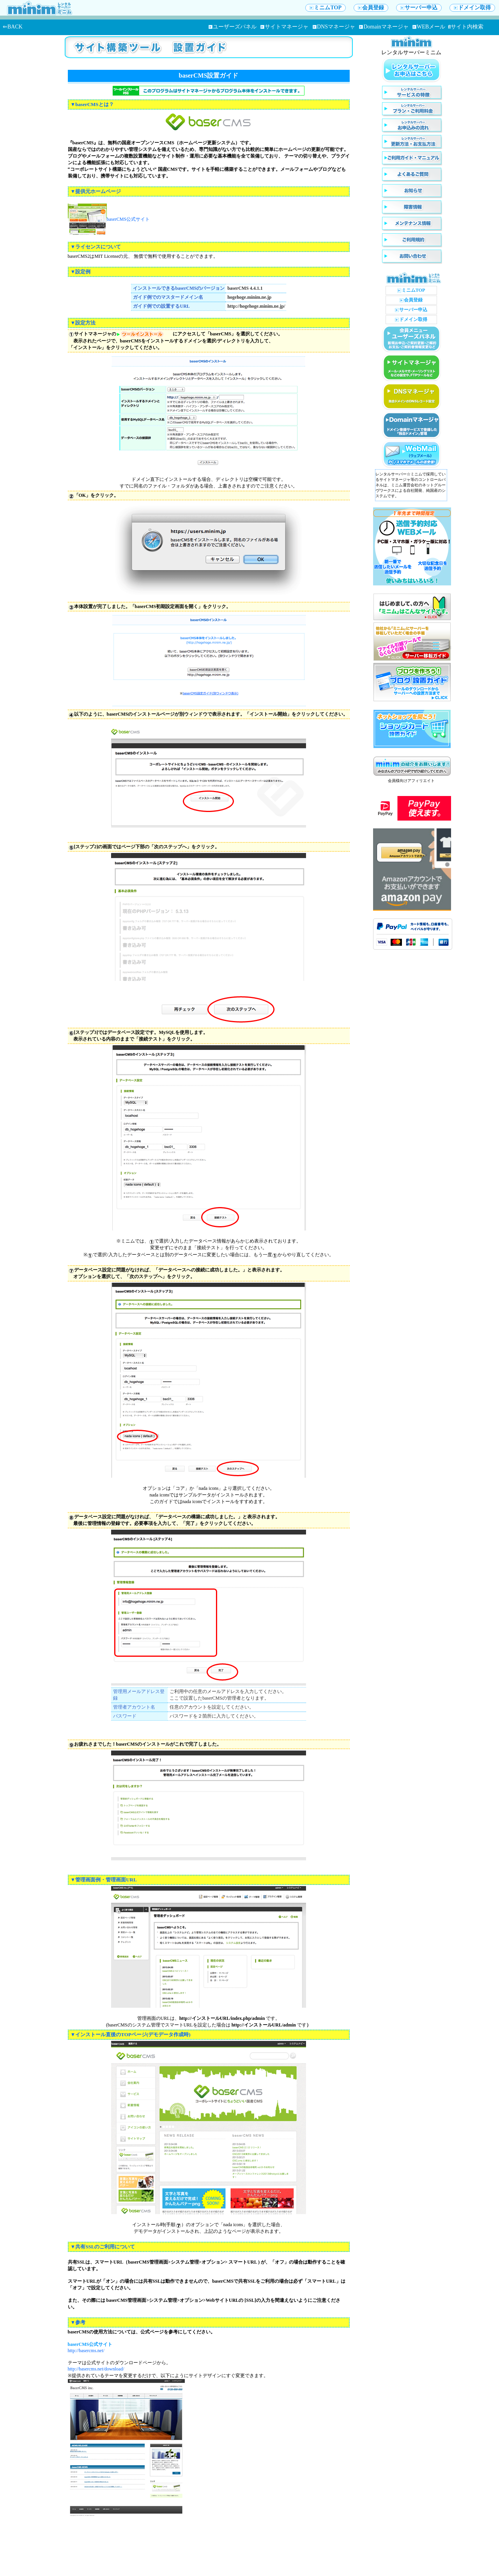 The height and width of the screenshot is (2576, 499). Describe the element at coordinates (428, 27) in the screenshot. I see `WEBメール` at that location.